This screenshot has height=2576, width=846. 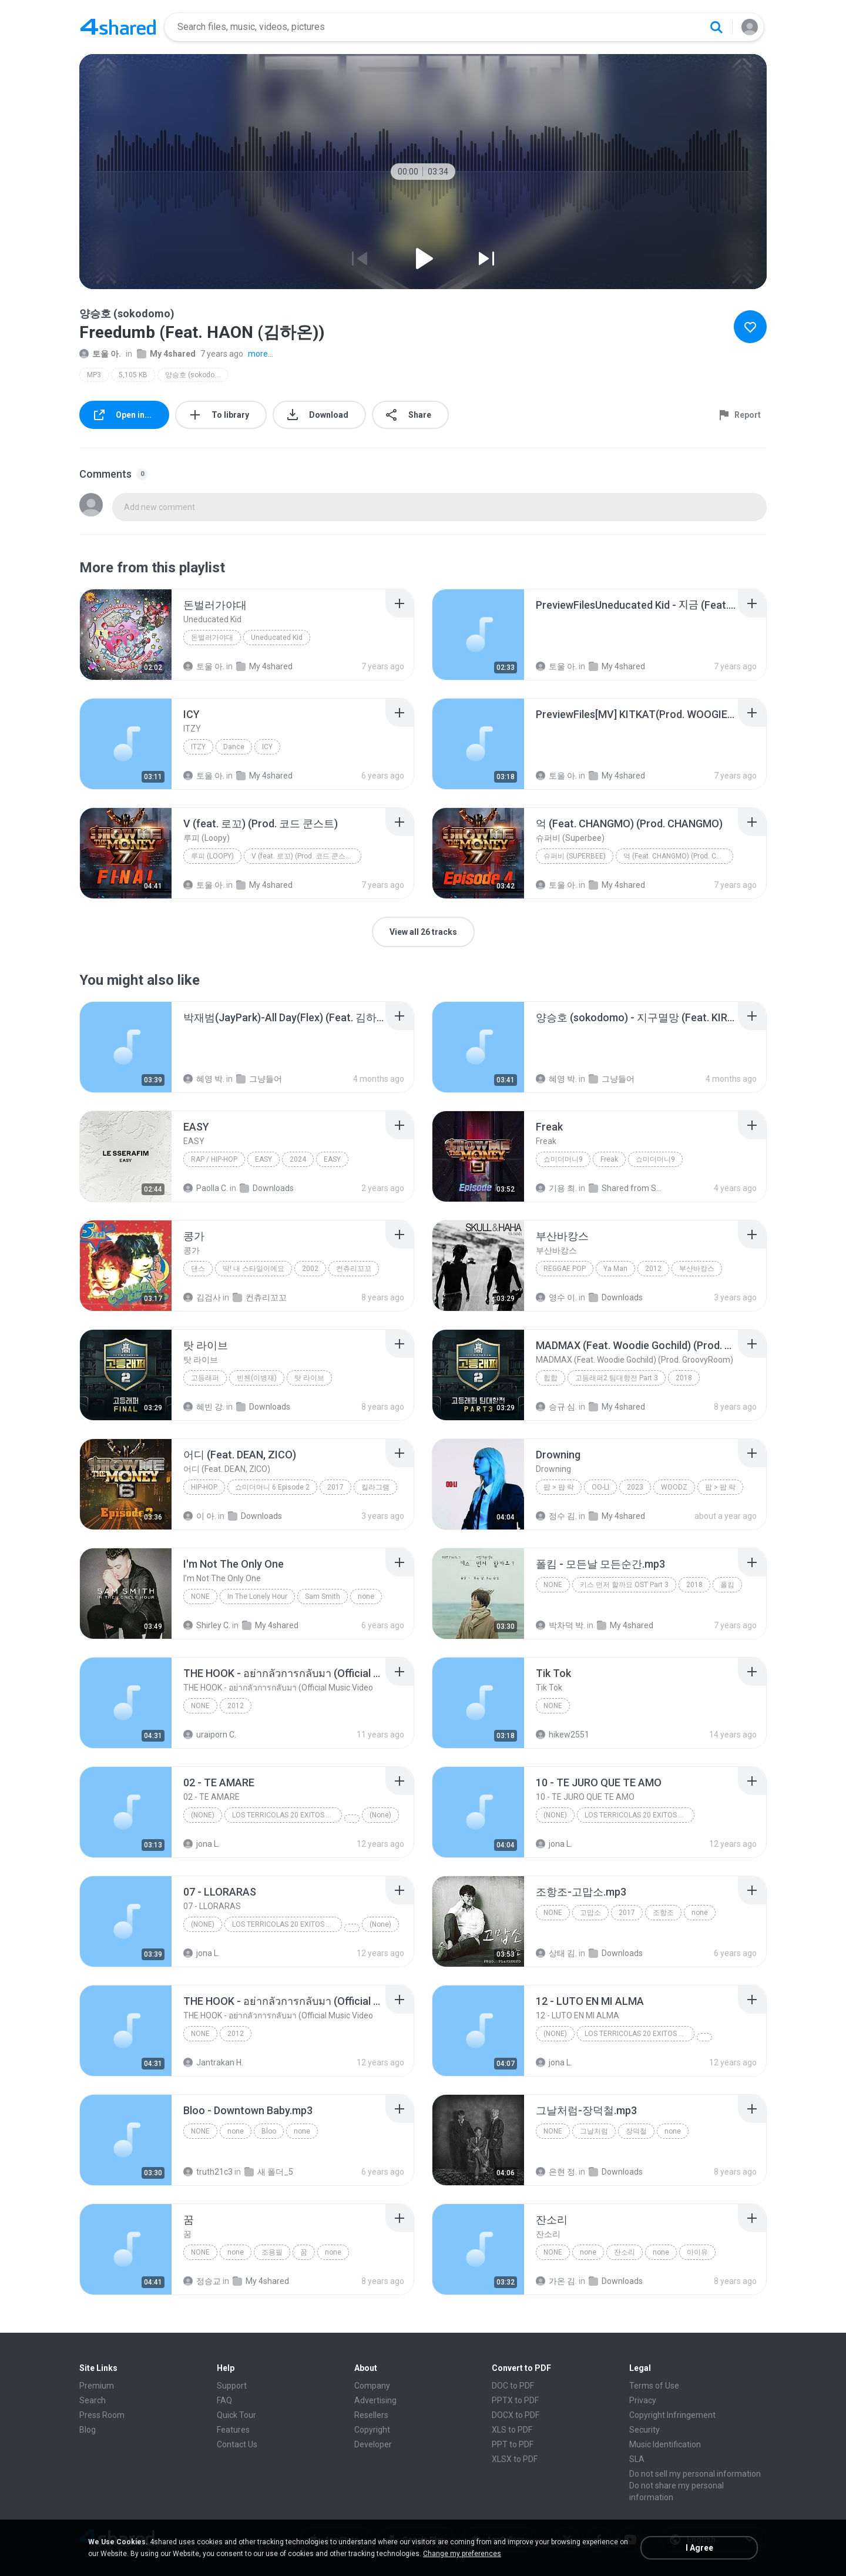 I want to click on 컨츄리꼬꼬, so click(x=353, y=1268).